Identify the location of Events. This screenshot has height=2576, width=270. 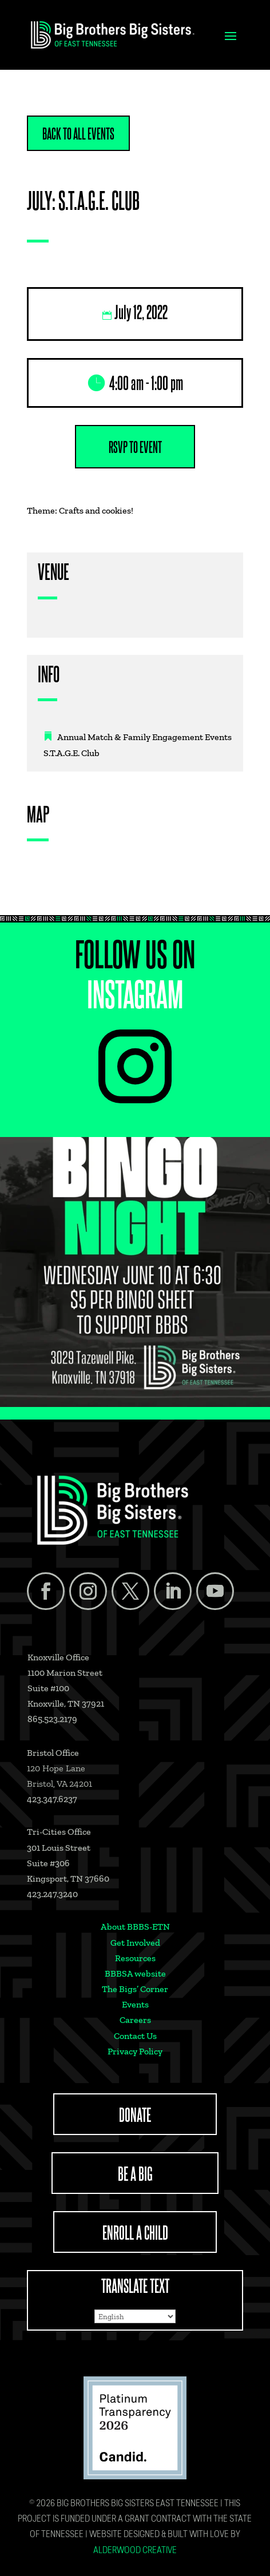
(135, 2004).